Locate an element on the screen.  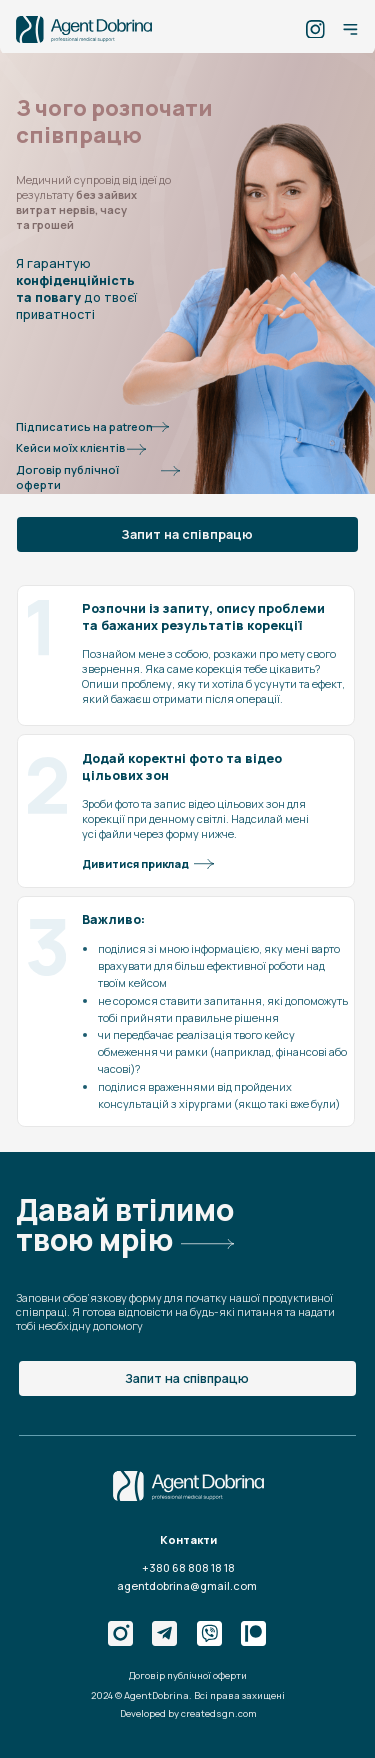
Договір публічної оферти is located at coordinates (67, 477).